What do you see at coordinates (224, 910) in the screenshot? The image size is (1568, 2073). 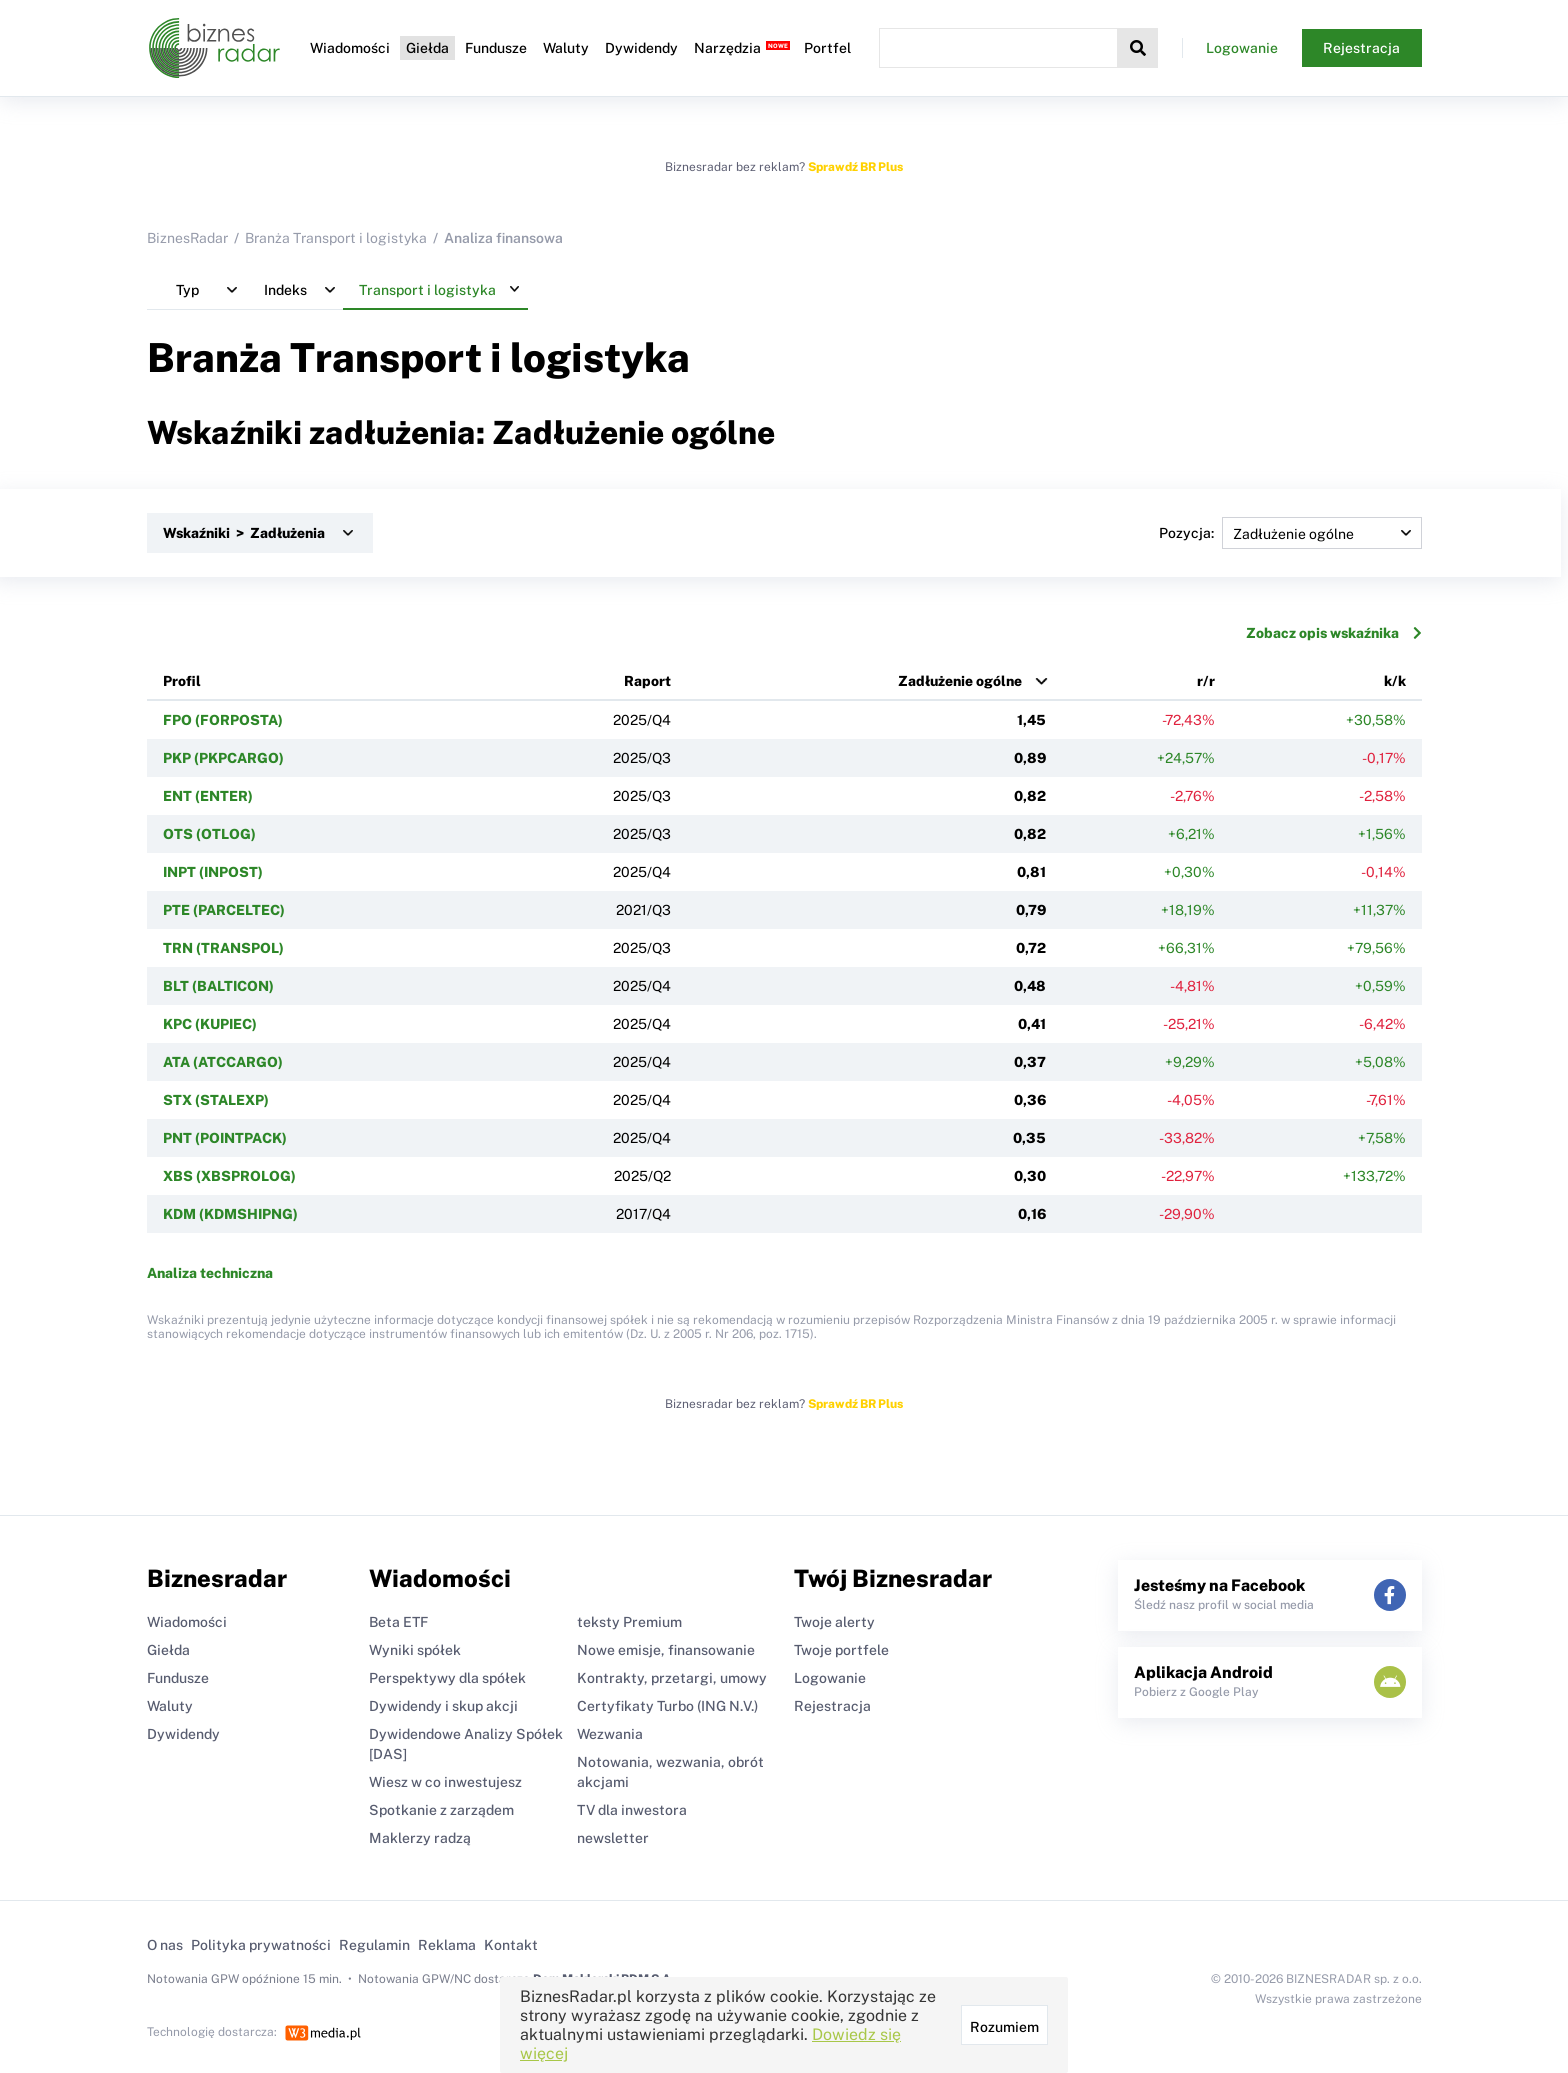 I see `PTE (PARCELTEC)` at bounding box center [224, 910].